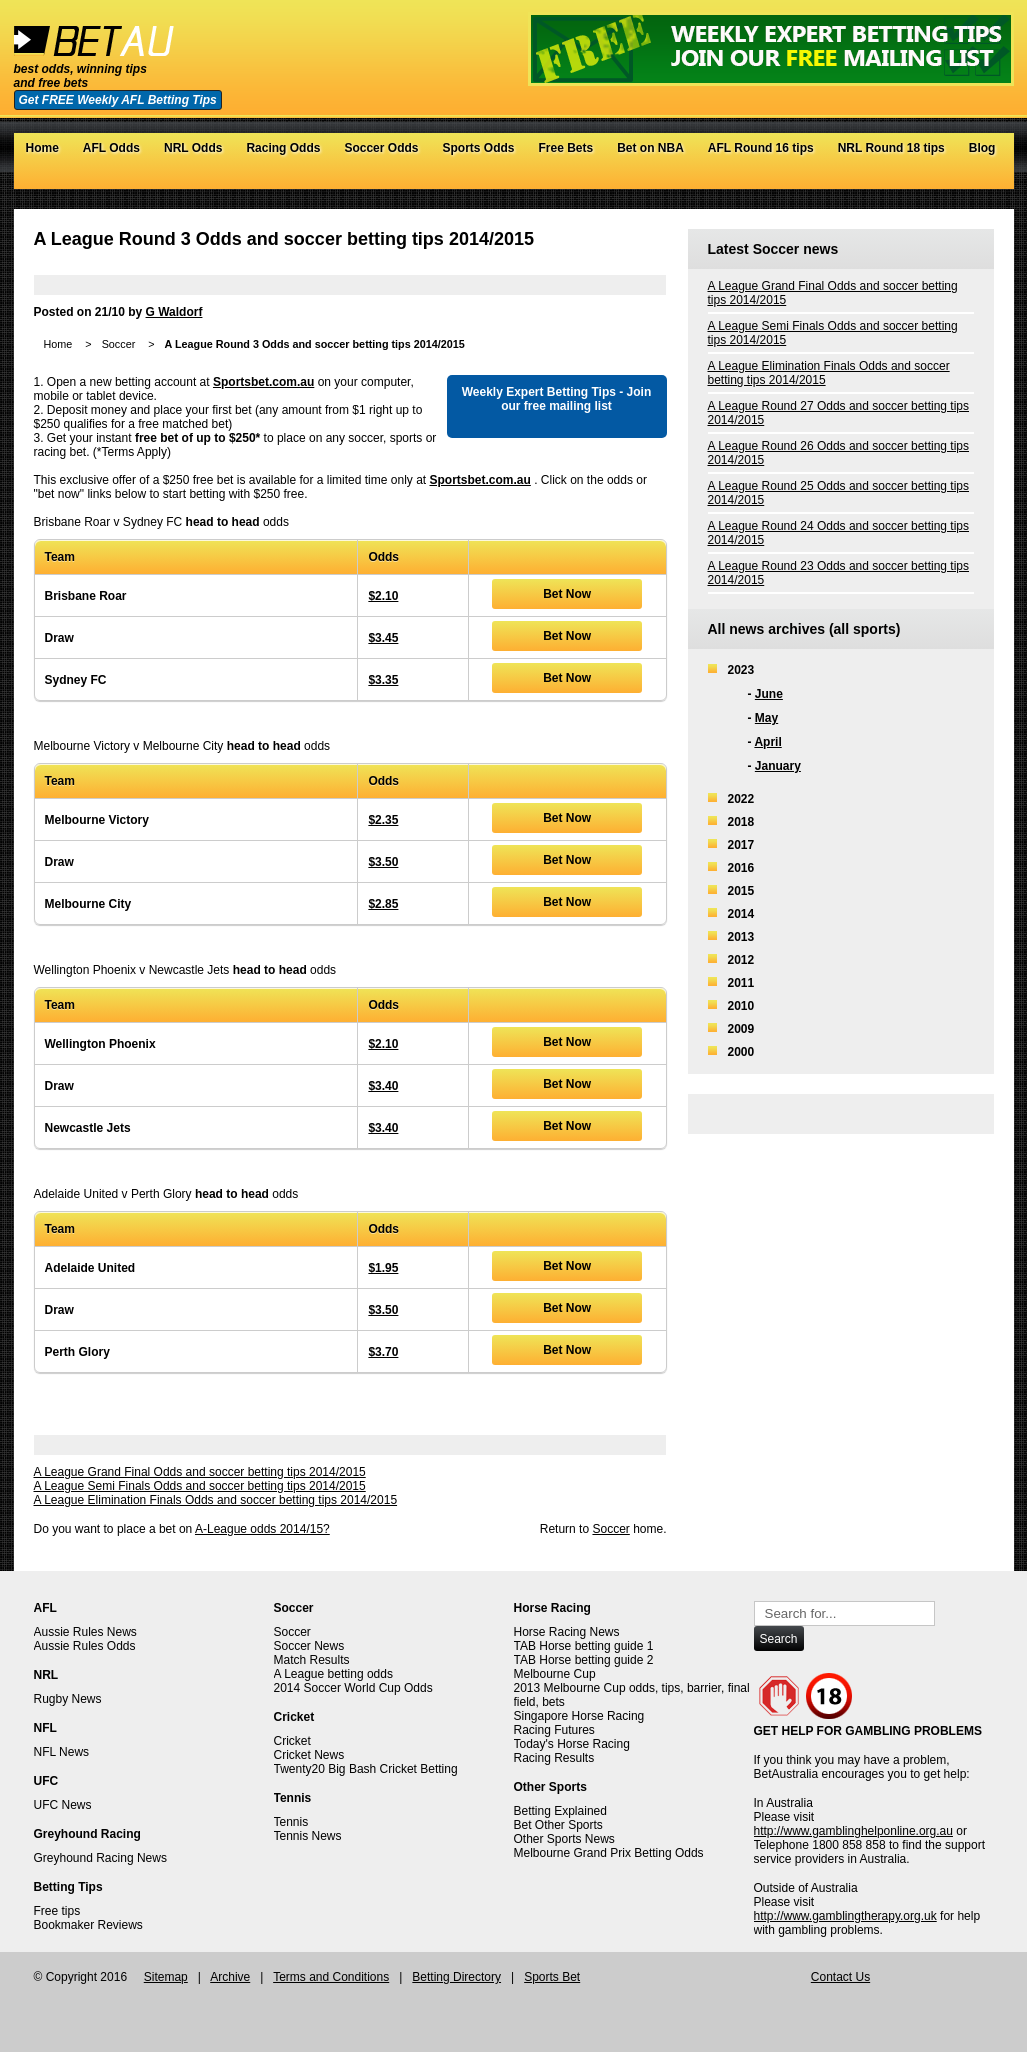 This screenshot has height=2052, width=1027. What do you see at coordinates (312, 1660) in the screenshot?
I see `Match Results` at bounding box center [312, 1660].